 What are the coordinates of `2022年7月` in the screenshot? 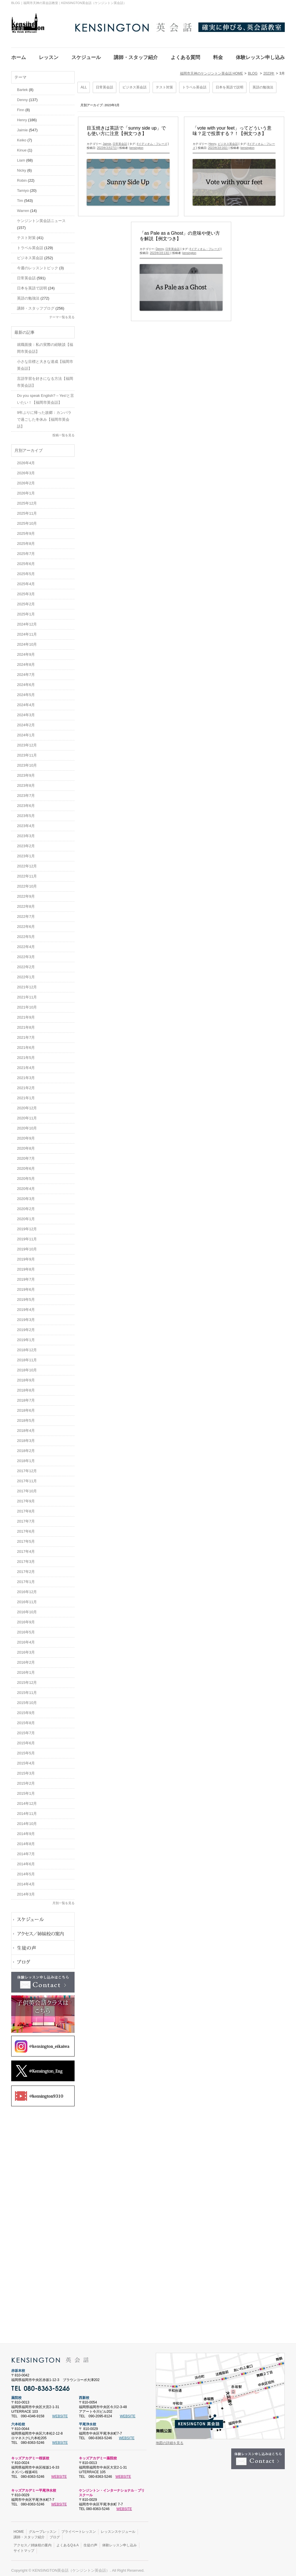 It's located at (26, 913).